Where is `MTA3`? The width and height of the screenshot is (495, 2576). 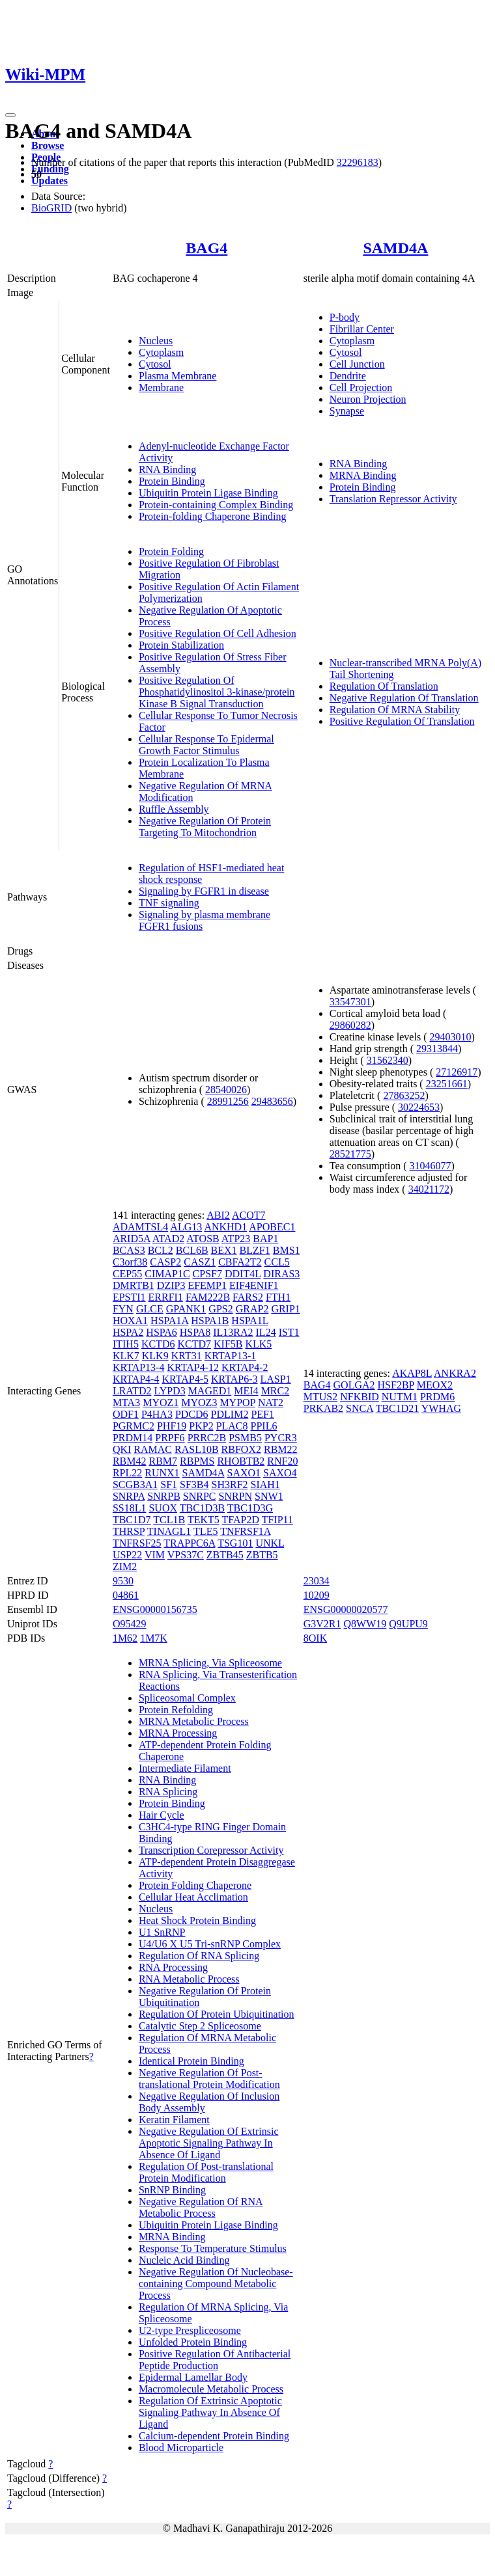 MTA3 is located at coordinates (126, 1402).